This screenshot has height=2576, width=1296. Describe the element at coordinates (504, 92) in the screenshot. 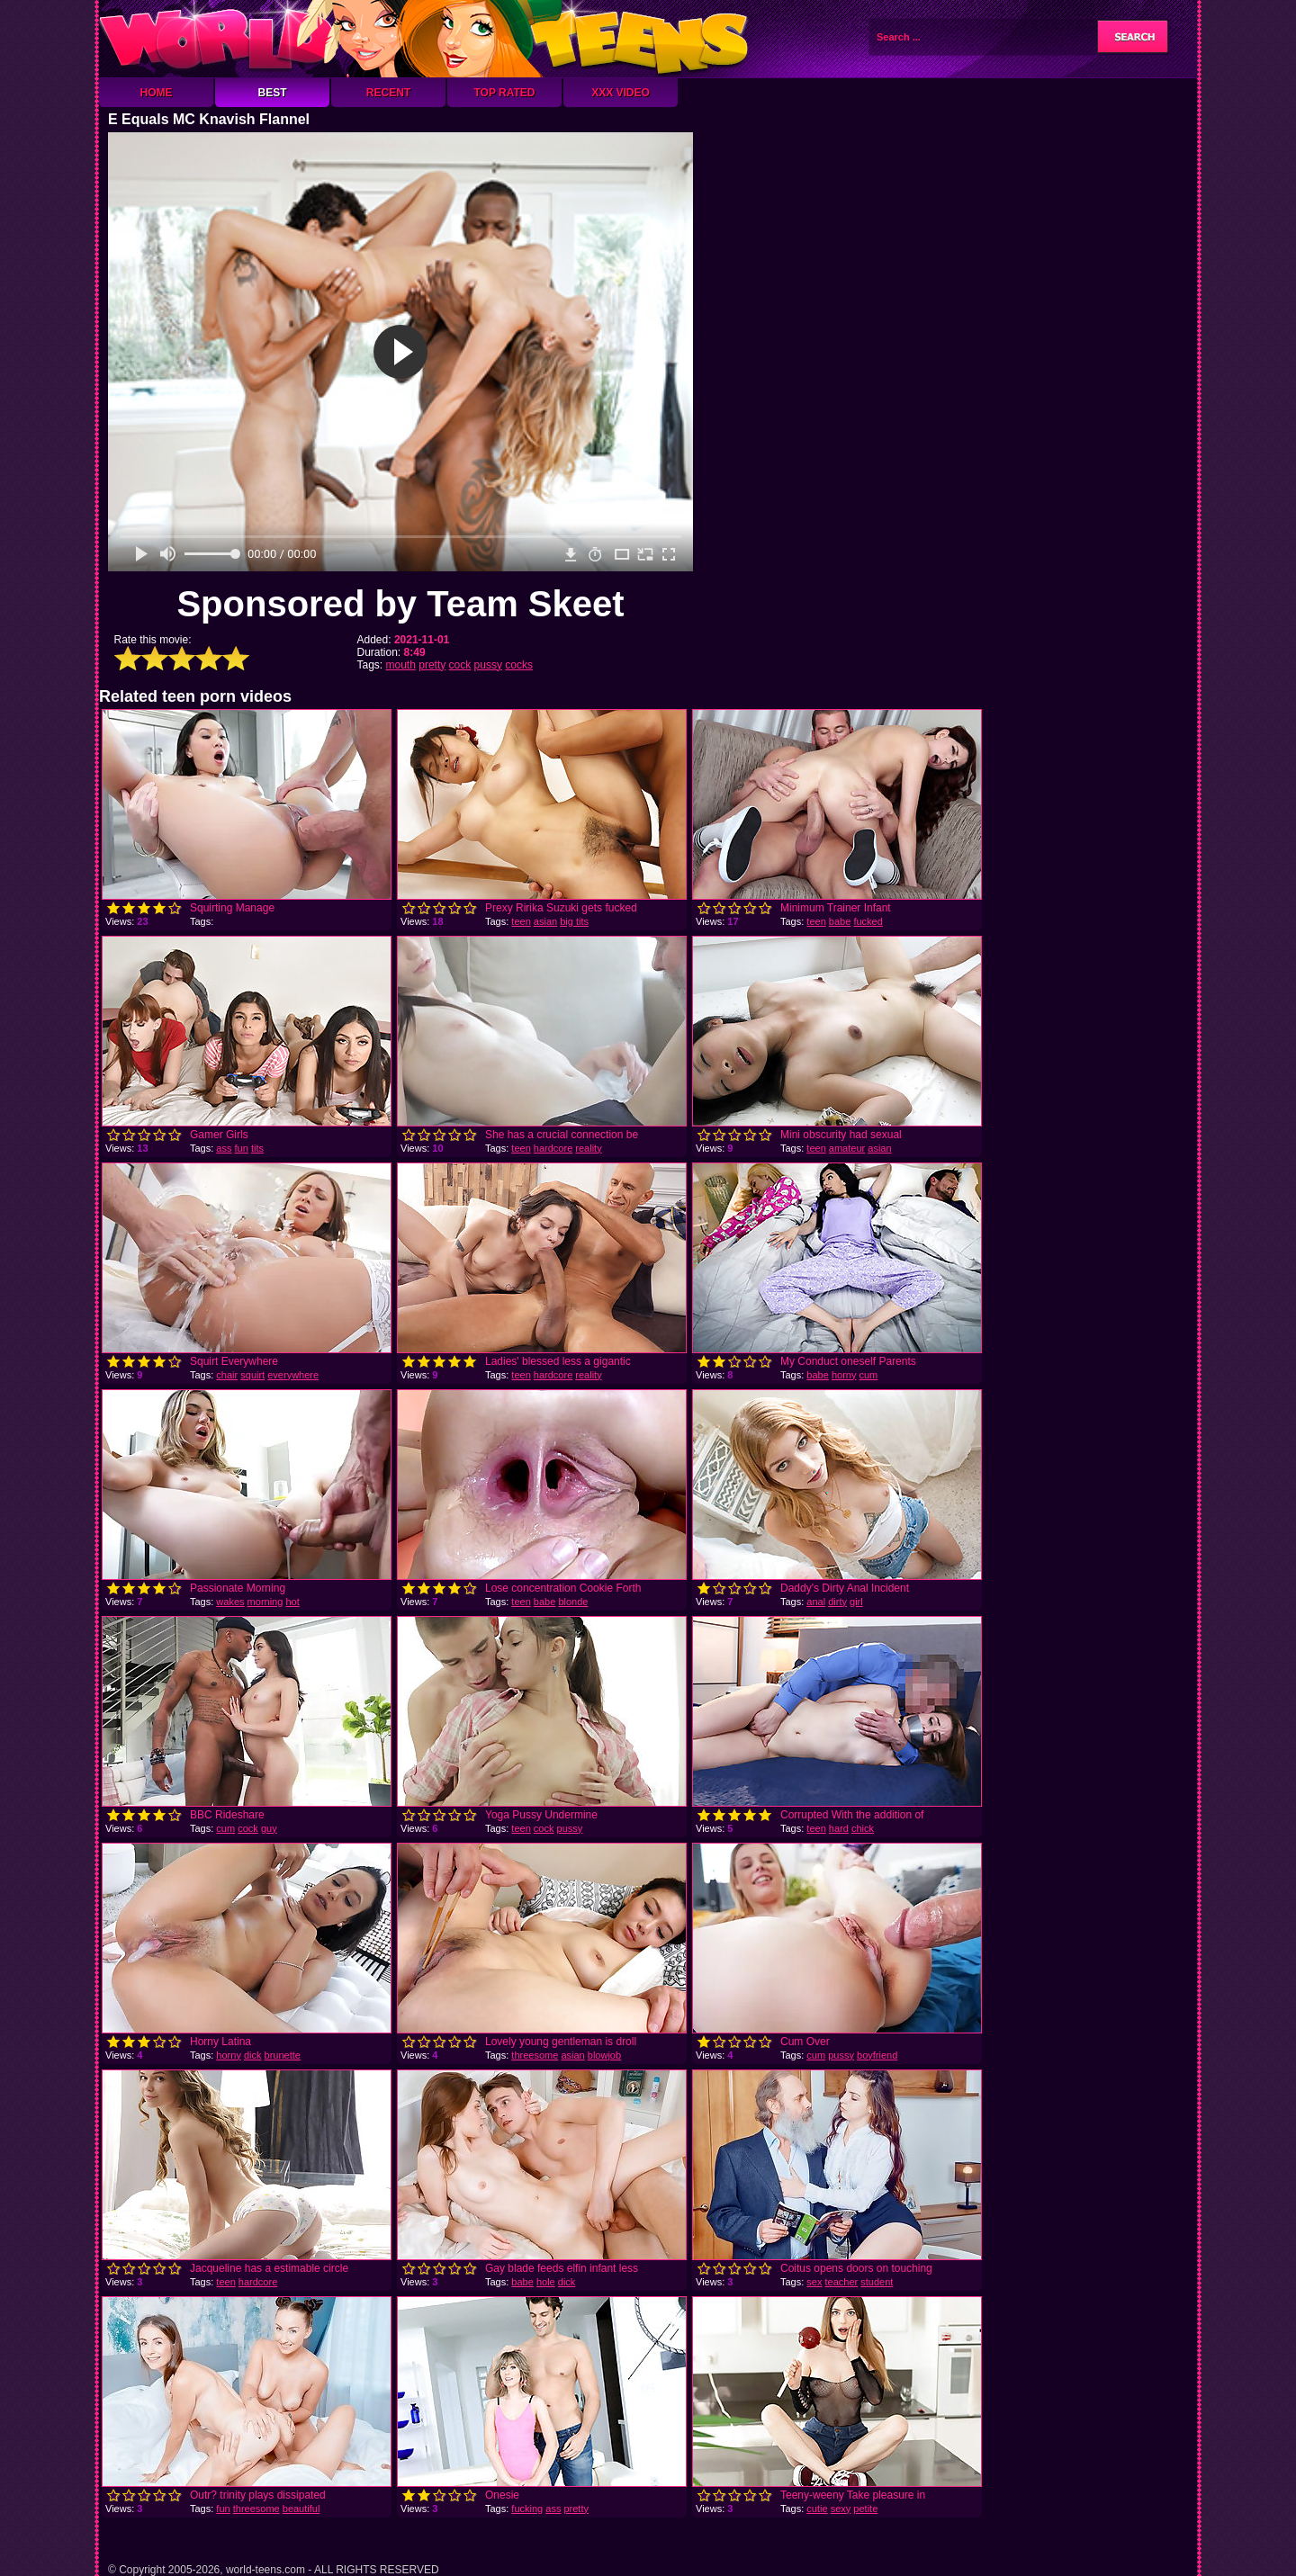

I see `Top Rated` at that location.